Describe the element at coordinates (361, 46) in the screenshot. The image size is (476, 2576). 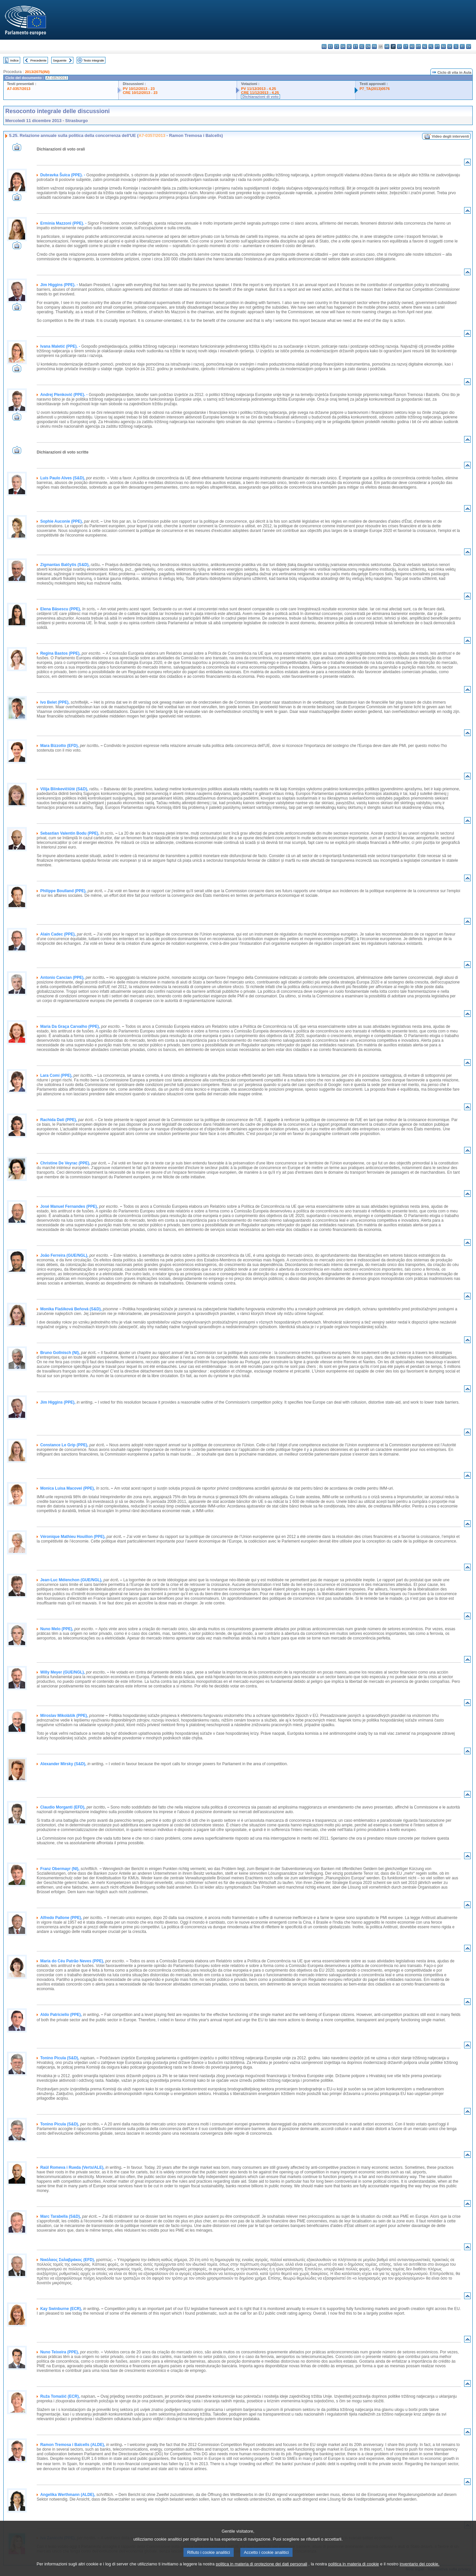
I see `el - ελληνικά` at that location.